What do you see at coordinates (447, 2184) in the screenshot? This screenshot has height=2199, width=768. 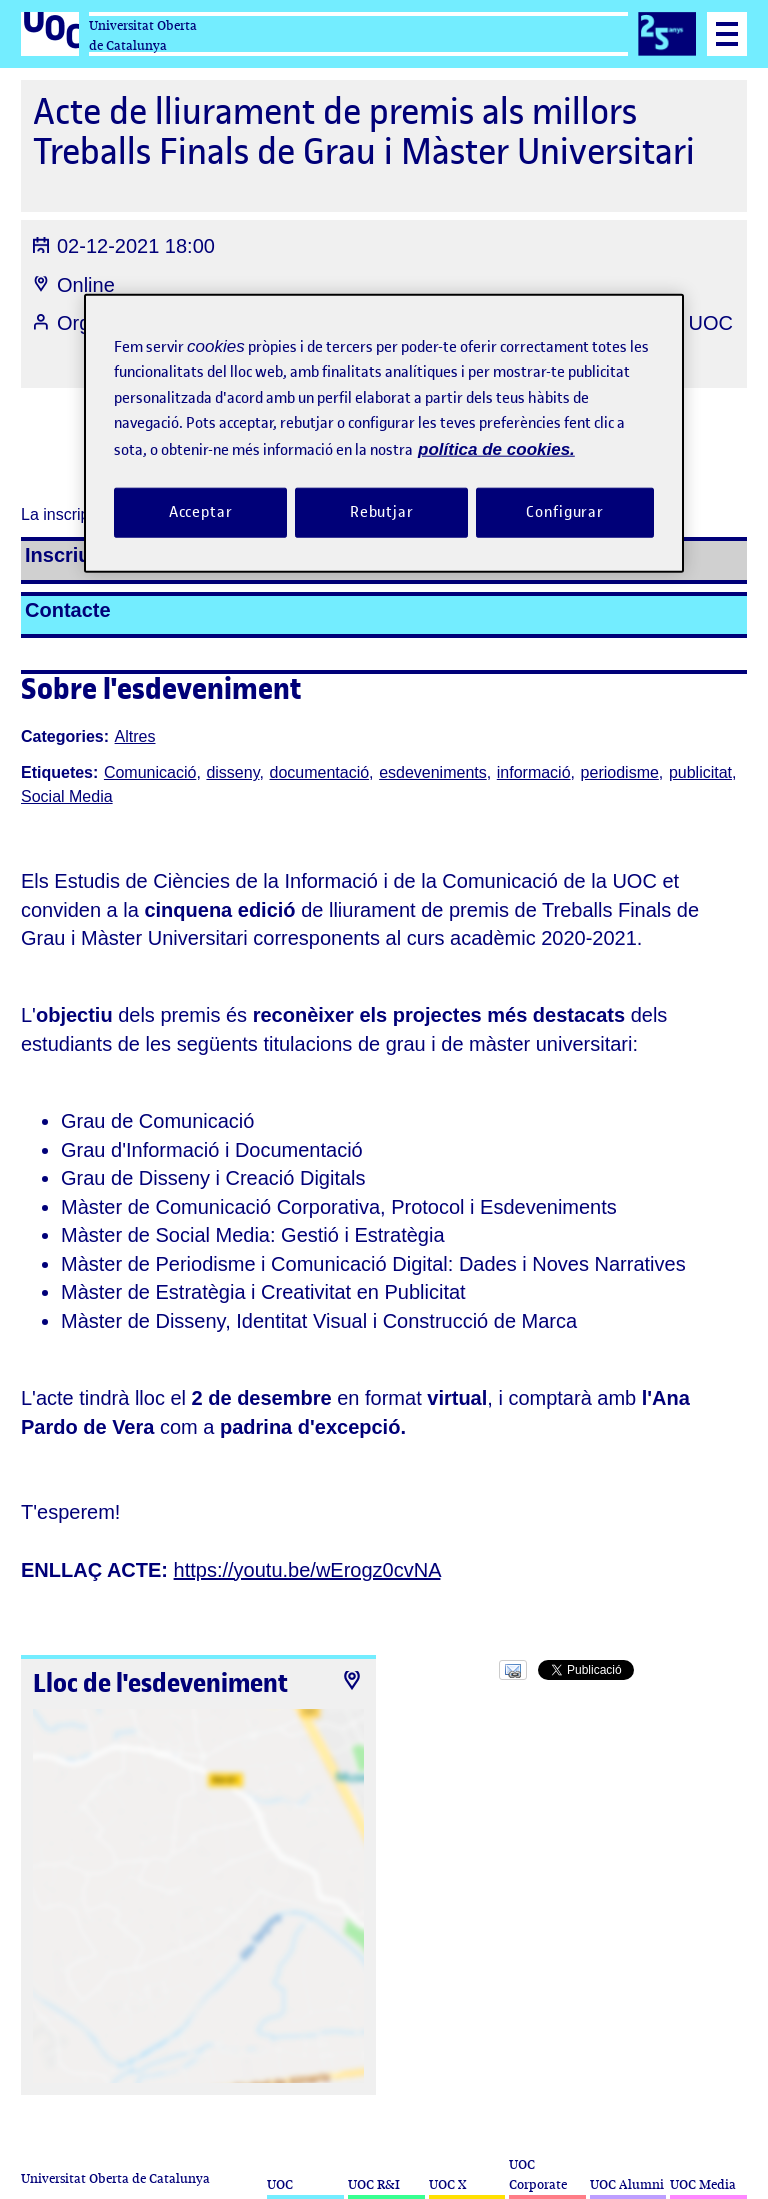 I see `UOC X` at bounding box center [447, 2184].